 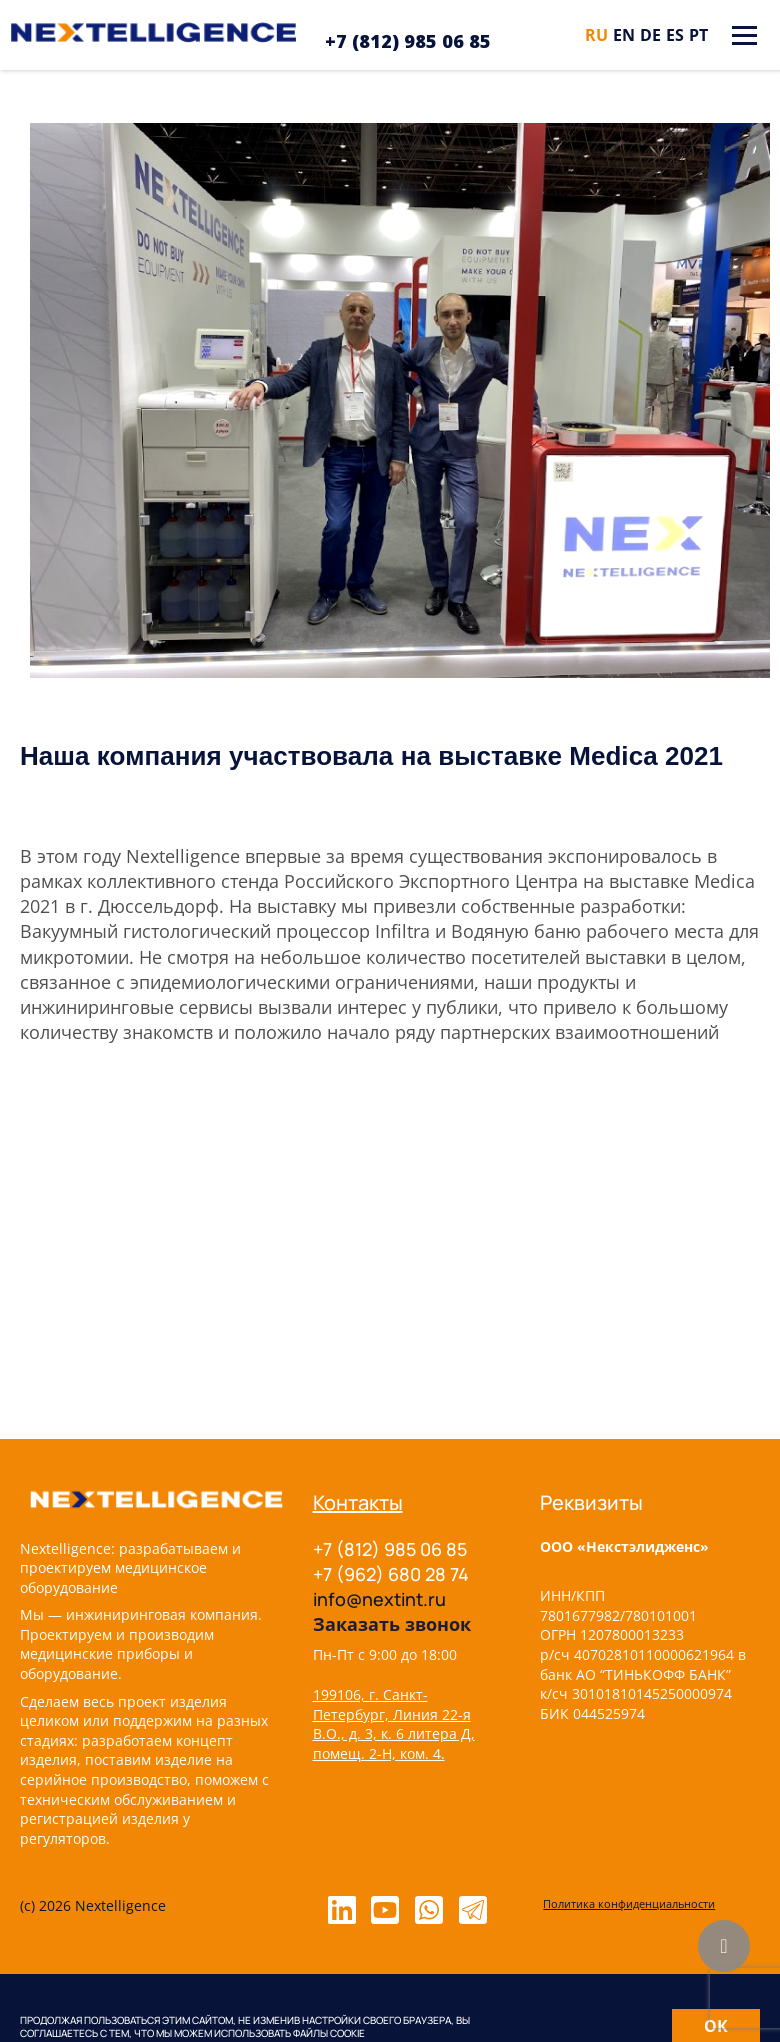 I want to click on +7 (962) 680 28 74, so click(x=391, y=1574).